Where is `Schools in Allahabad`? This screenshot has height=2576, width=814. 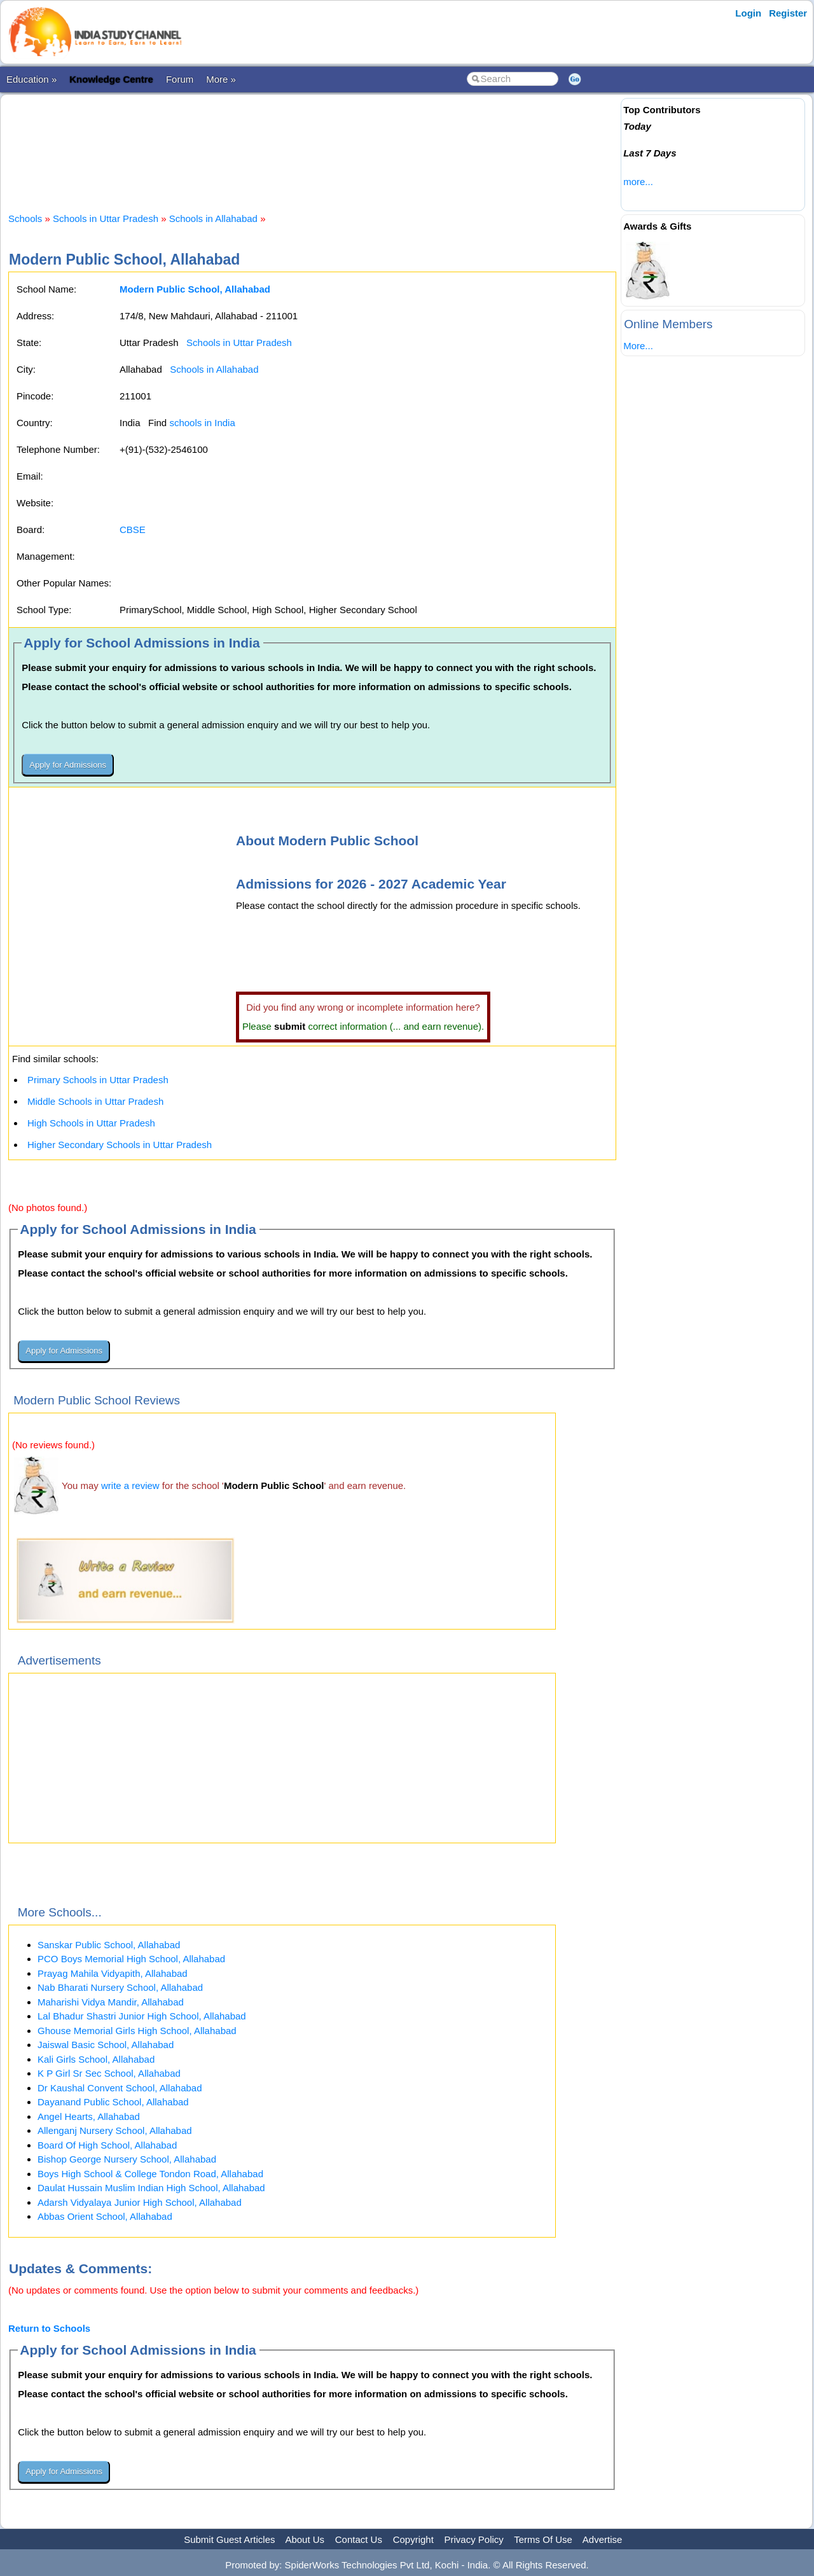
Schools in Allahabad is located at coordinates (213, 218).